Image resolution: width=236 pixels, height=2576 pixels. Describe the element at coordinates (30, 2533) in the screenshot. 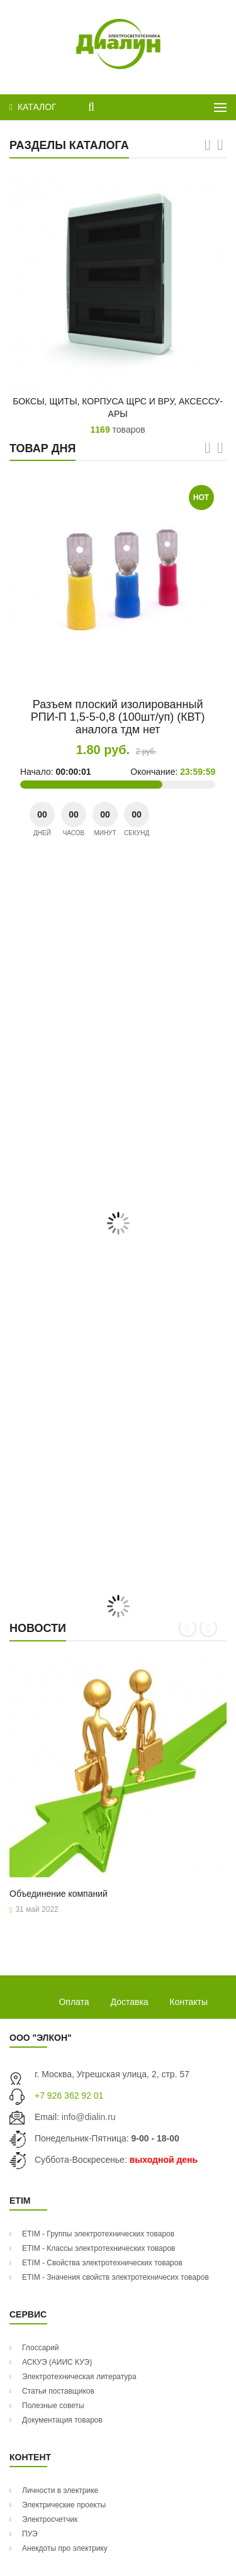

I see `ПУЭ` at that location.